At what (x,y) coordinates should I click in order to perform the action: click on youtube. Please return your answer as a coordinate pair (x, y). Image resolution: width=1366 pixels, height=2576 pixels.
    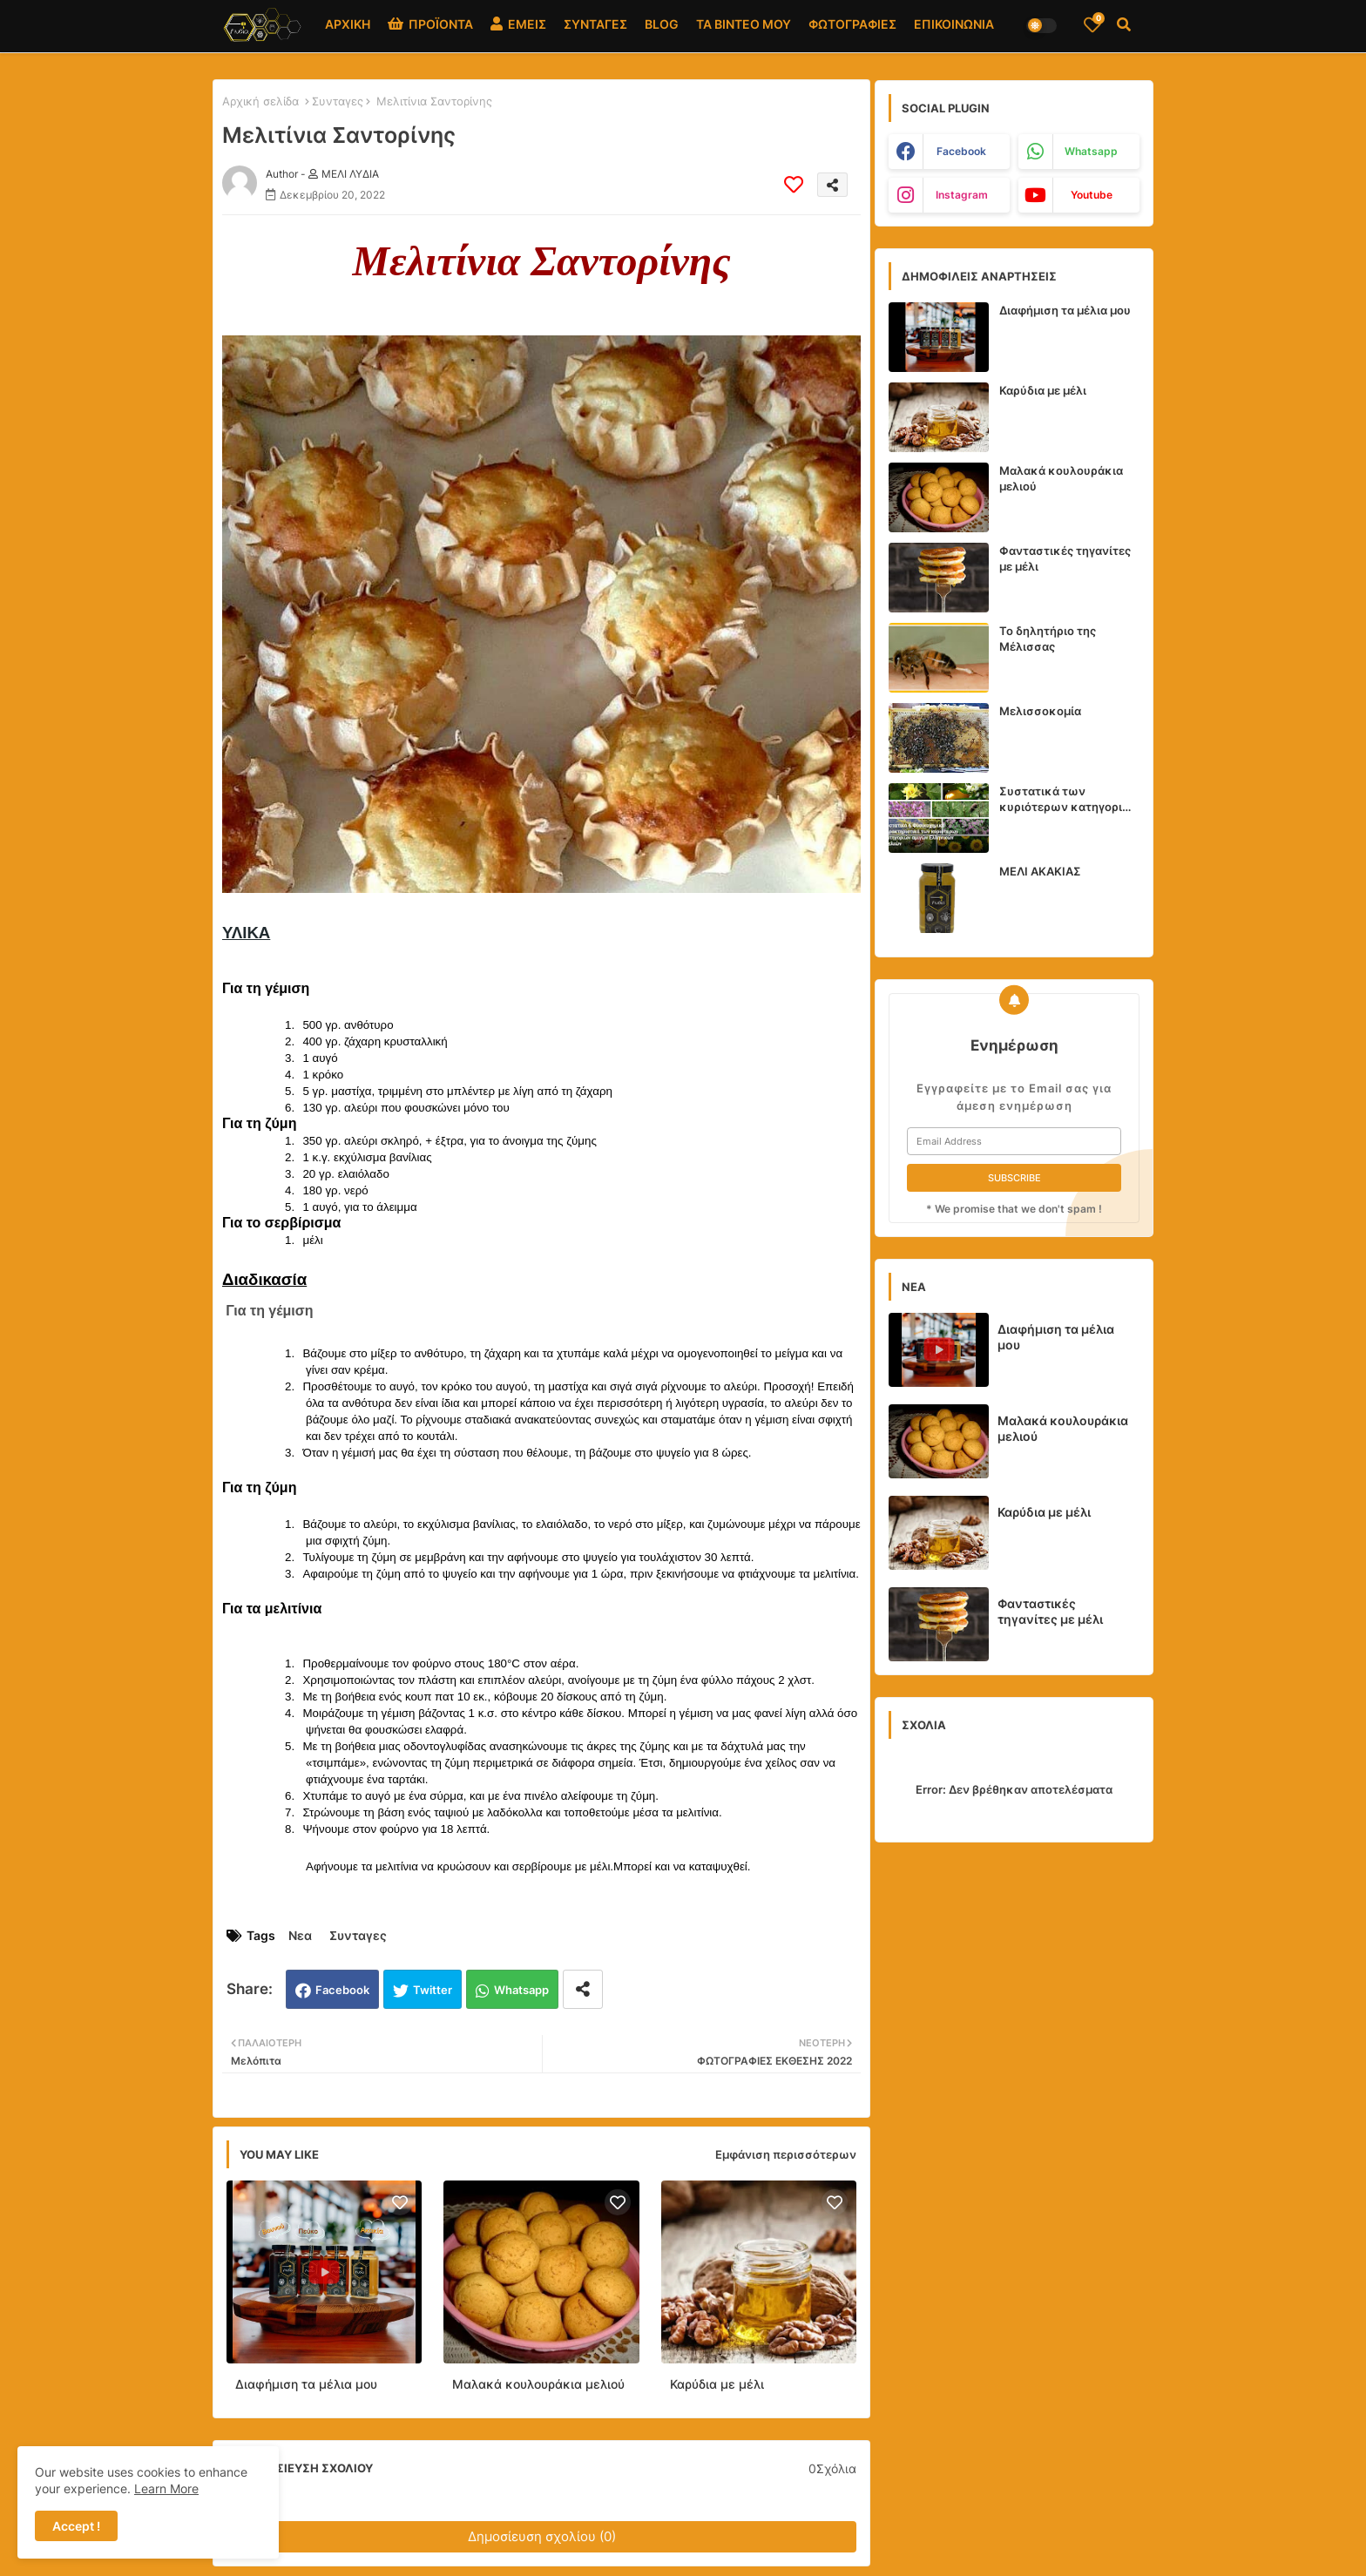
    Looking at the image, I should click on (1091, 194).